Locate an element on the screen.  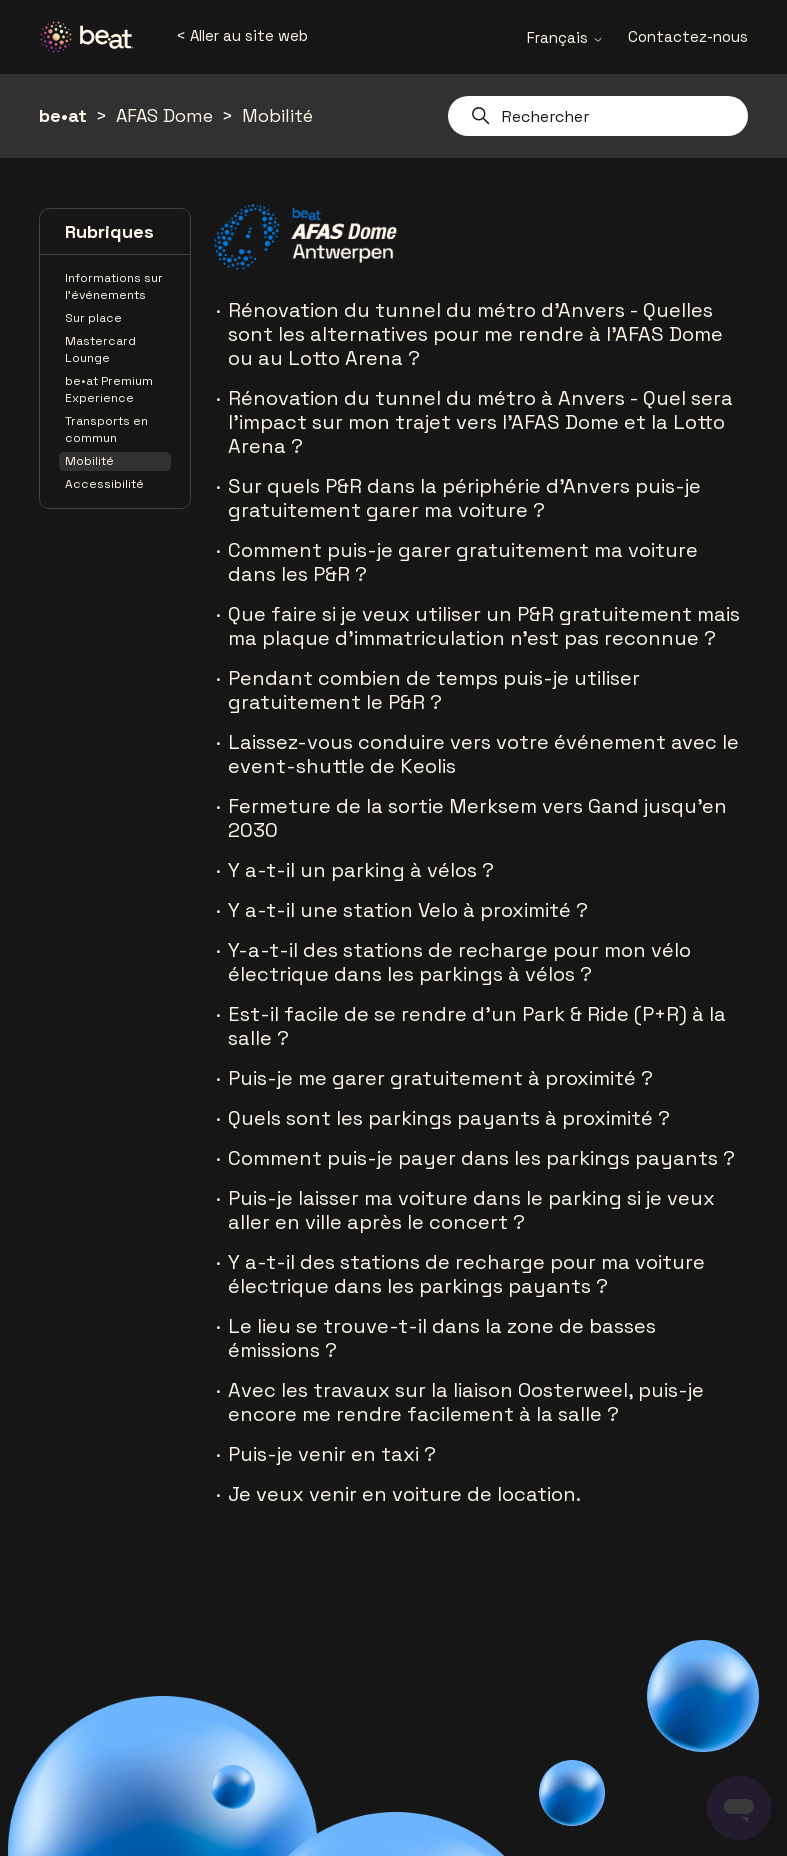
[Rechercher] is located at coordinates (598, 116).